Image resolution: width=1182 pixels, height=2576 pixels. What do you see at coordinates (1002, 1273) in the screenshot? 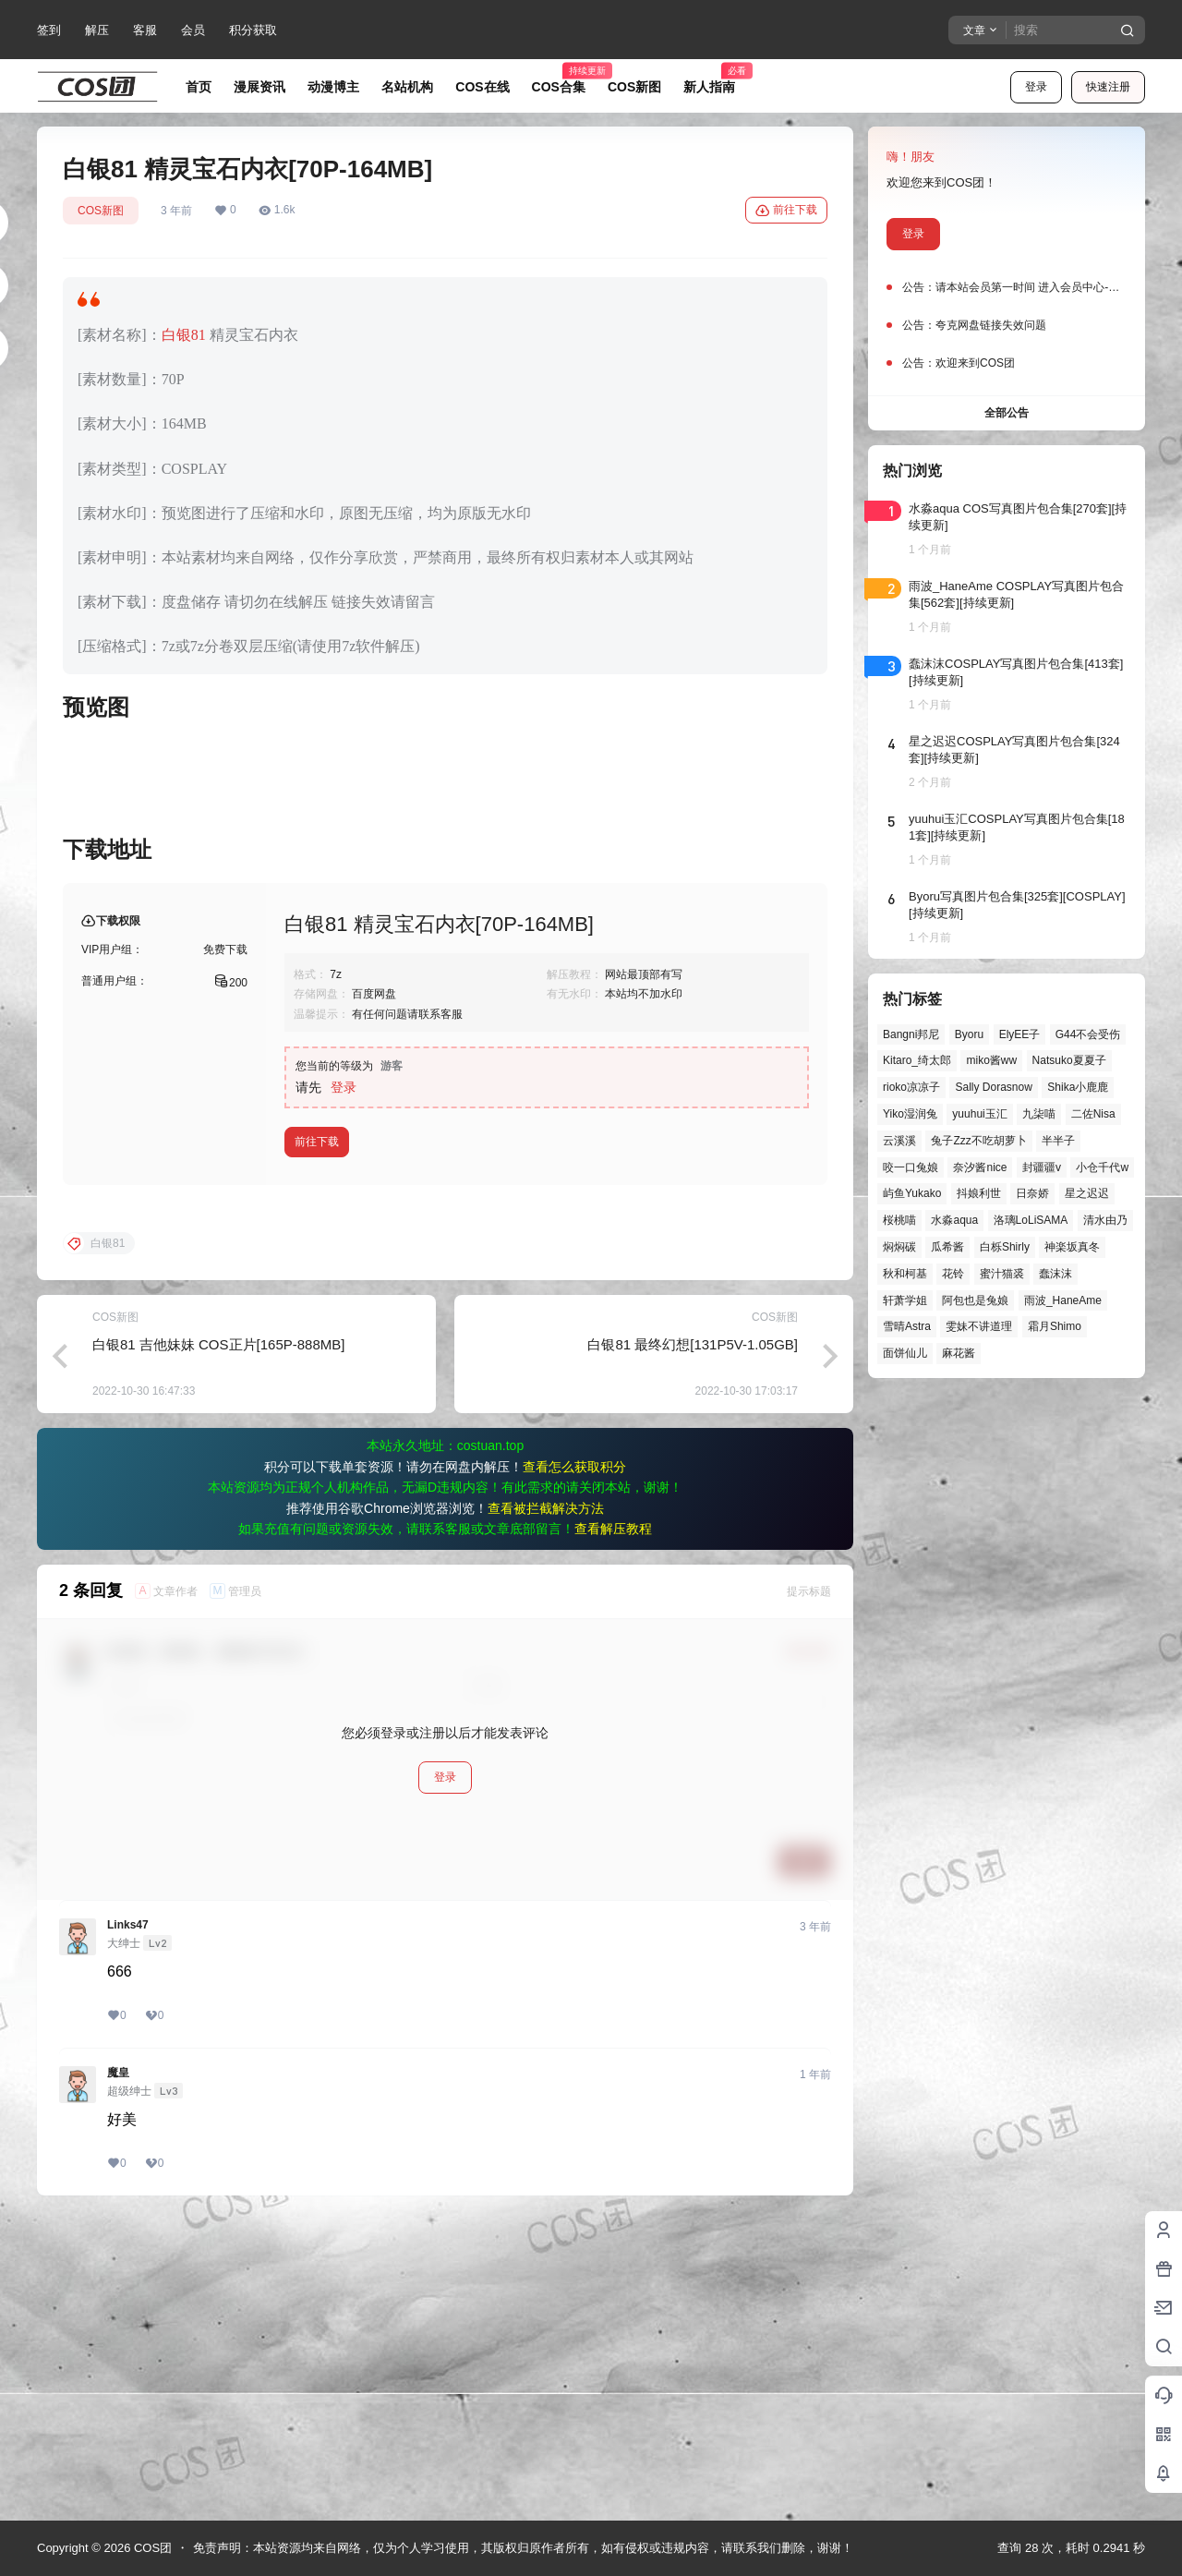
I see `蜜汁猫裘 [蜜汁猫裘 (91个项目)]` at bounding box center [1002, 1273].